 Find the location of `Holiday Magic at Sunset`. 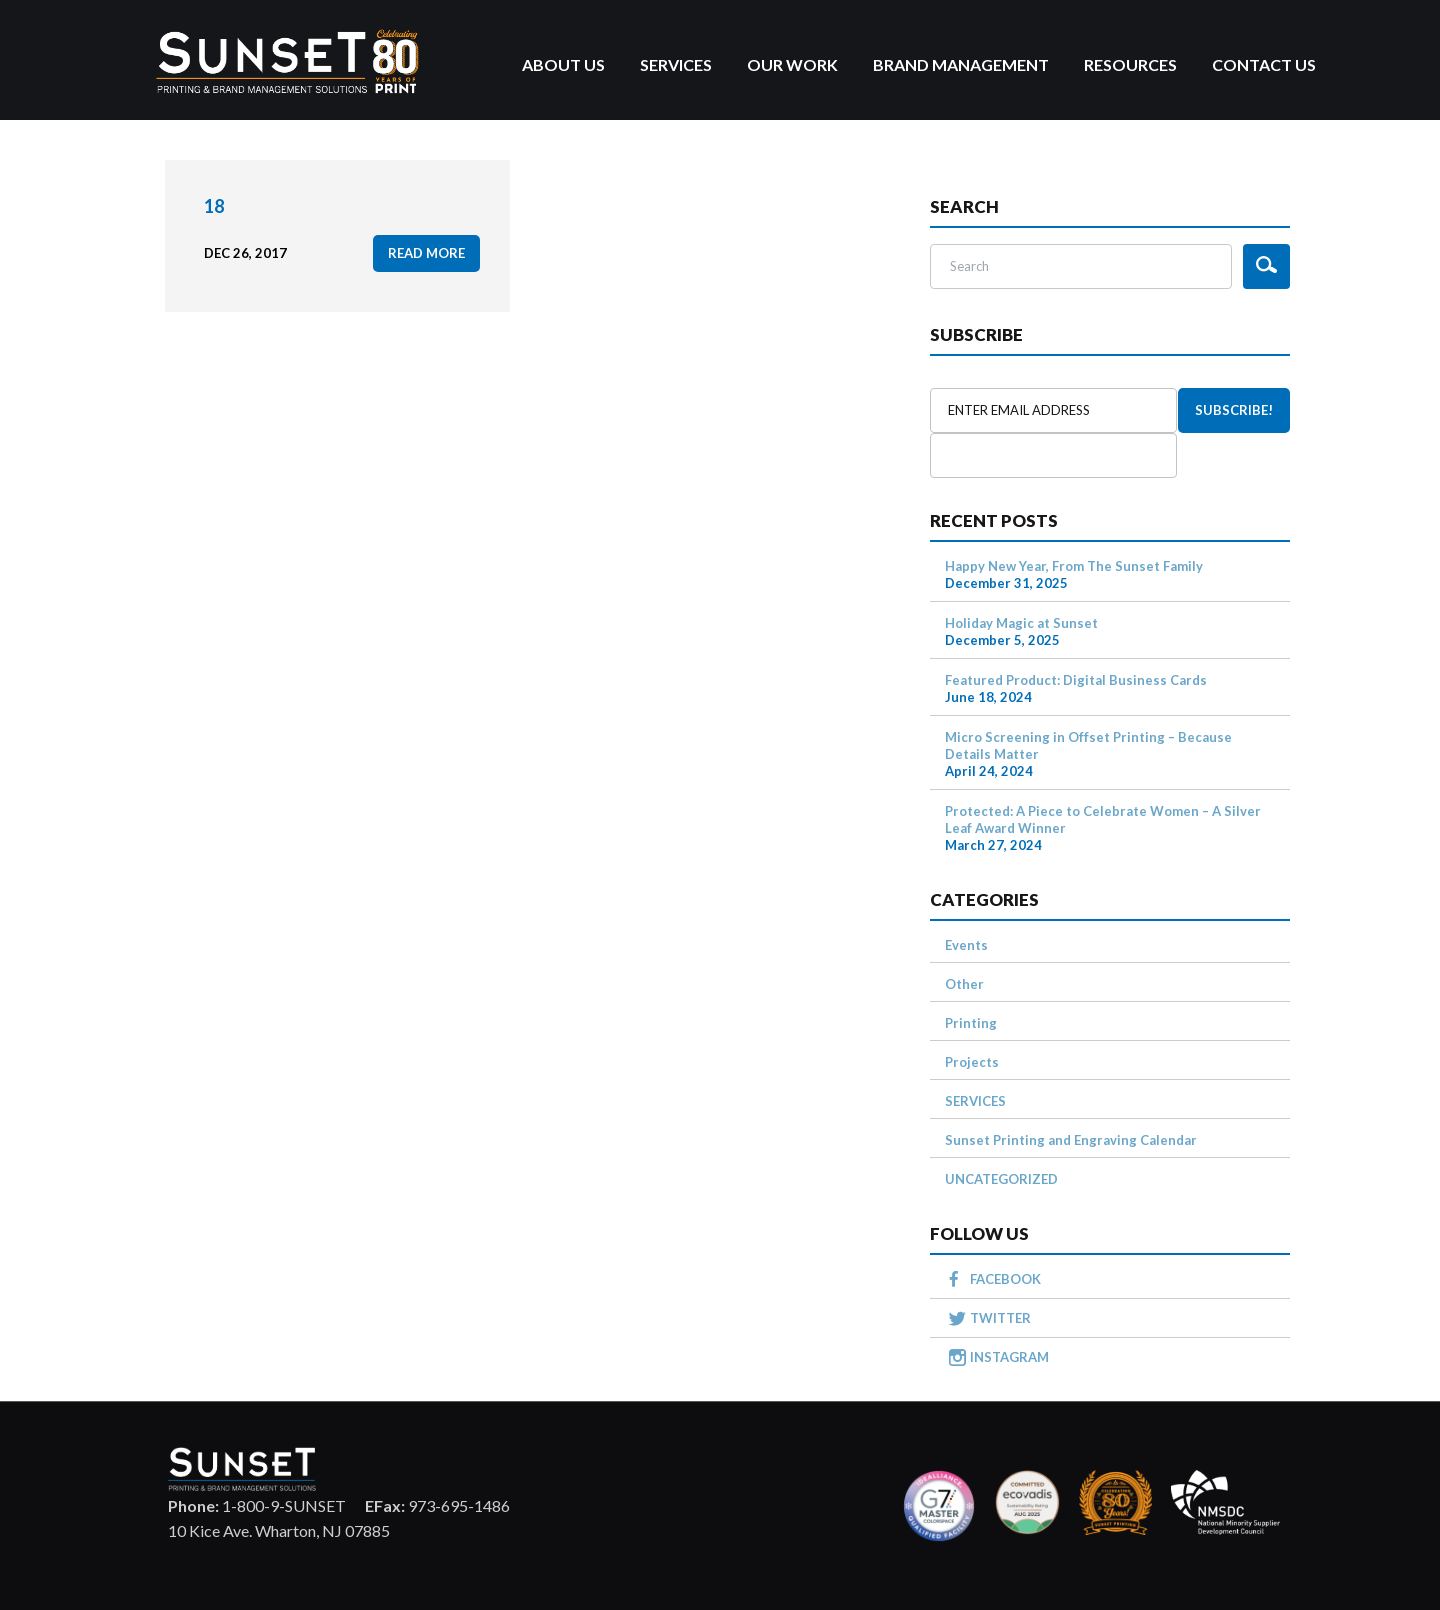

Holiday Magic at Sunset is located at coordinates (1021, 623).